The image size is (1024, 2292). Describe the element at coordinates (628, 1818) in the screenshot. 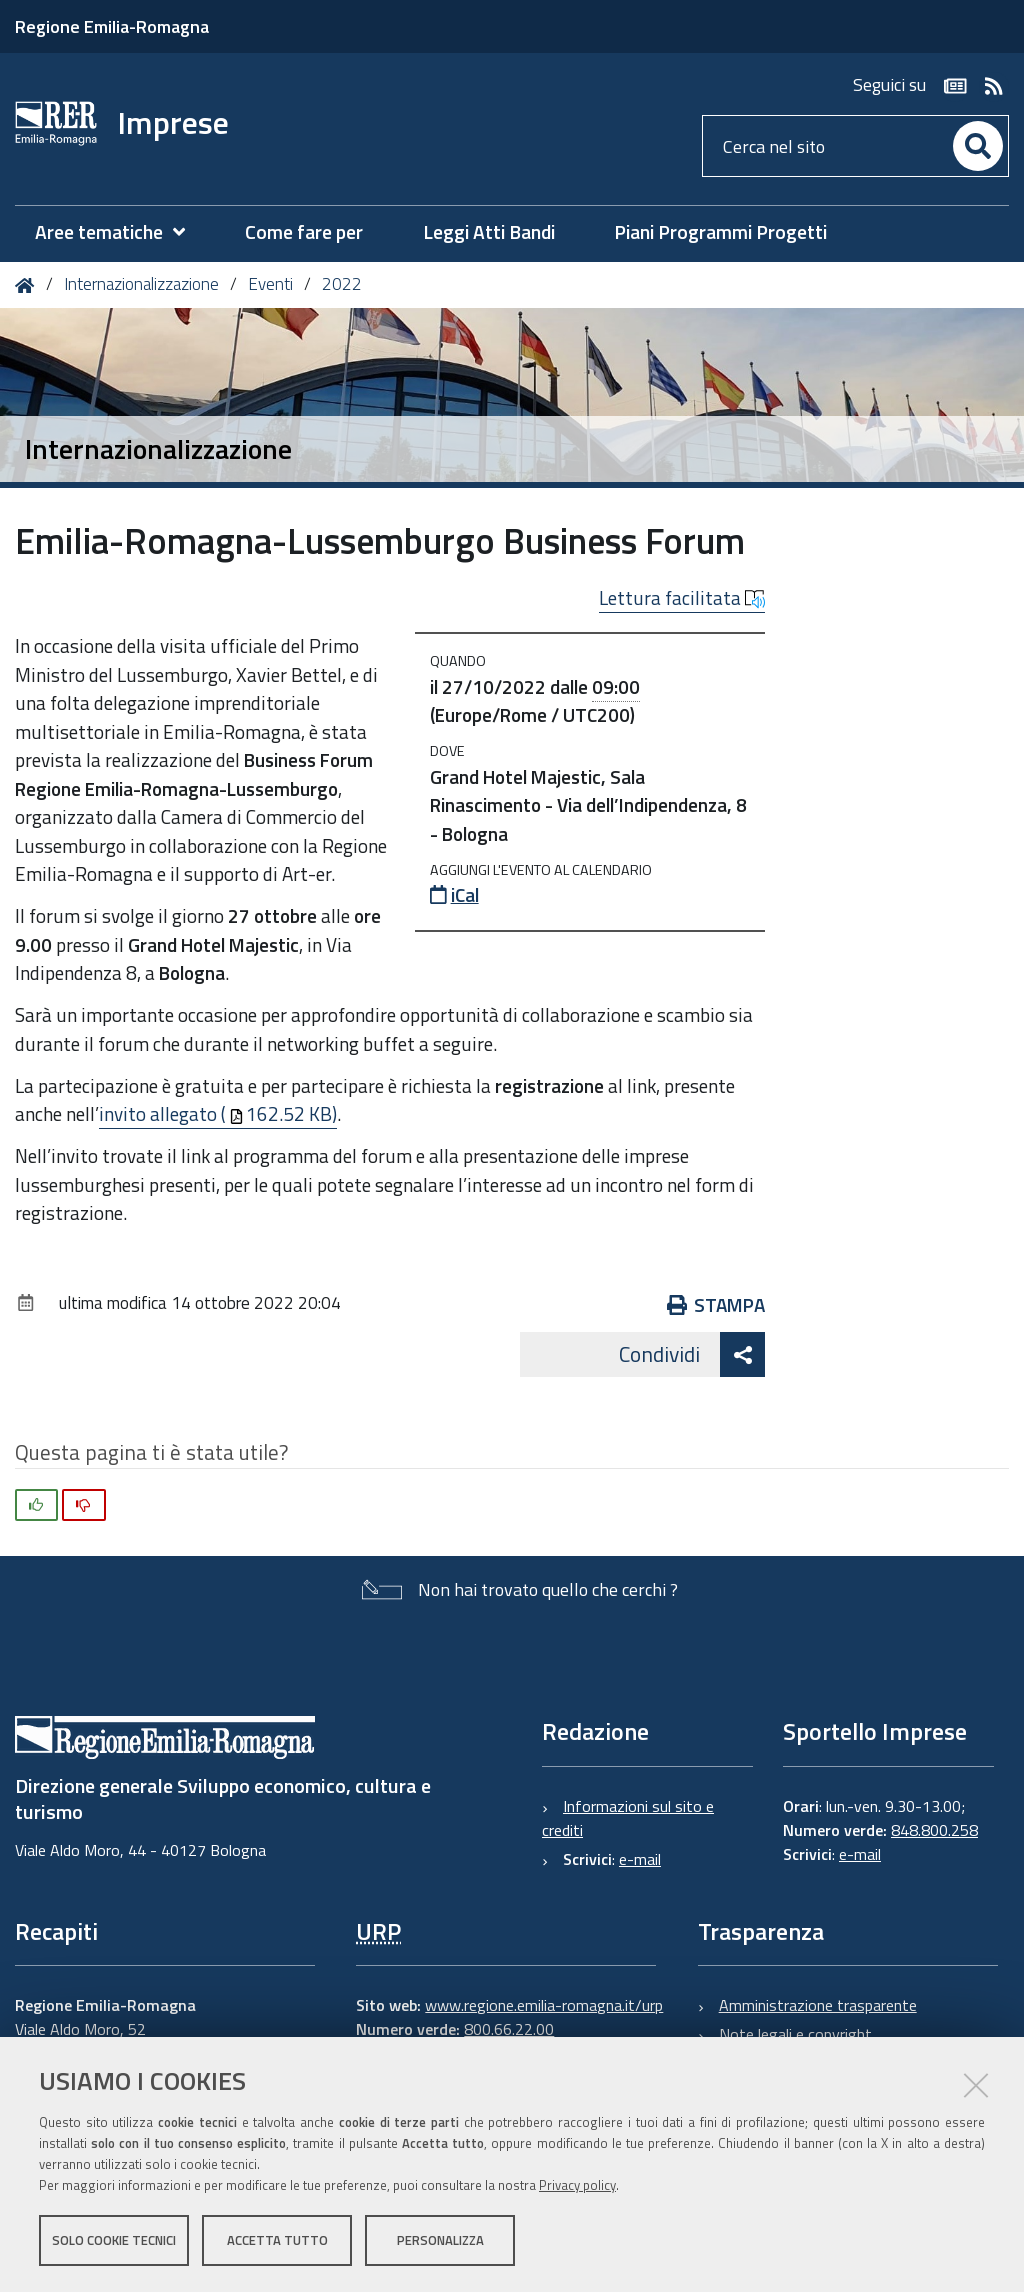

I see `Informazioni sul sito e crediti` at that location.